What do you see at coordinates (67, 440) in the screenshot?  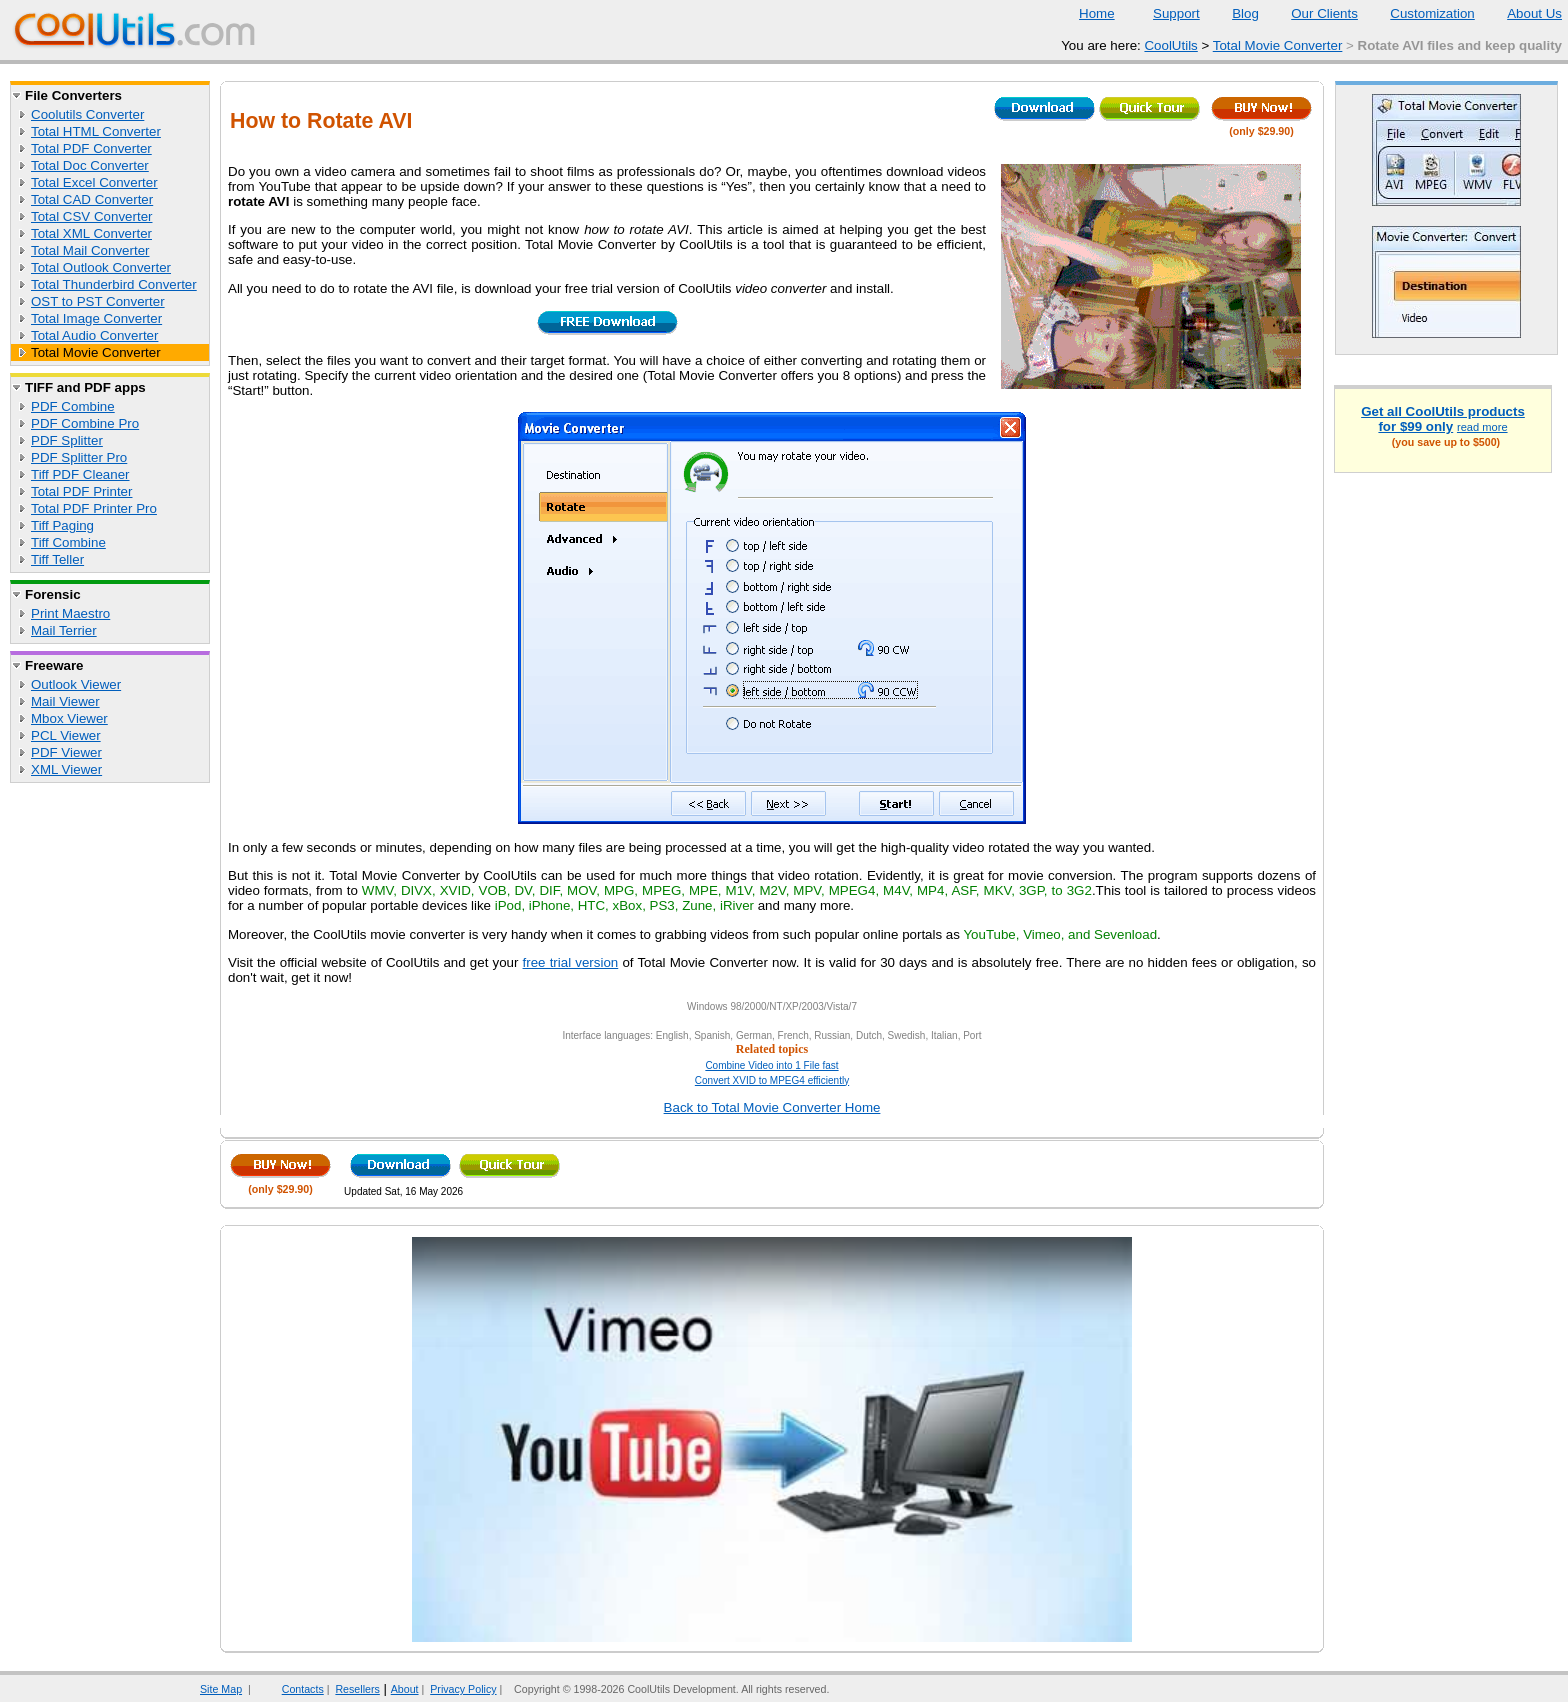 I see `PDF Splitter` at bounding box center [67, 440].